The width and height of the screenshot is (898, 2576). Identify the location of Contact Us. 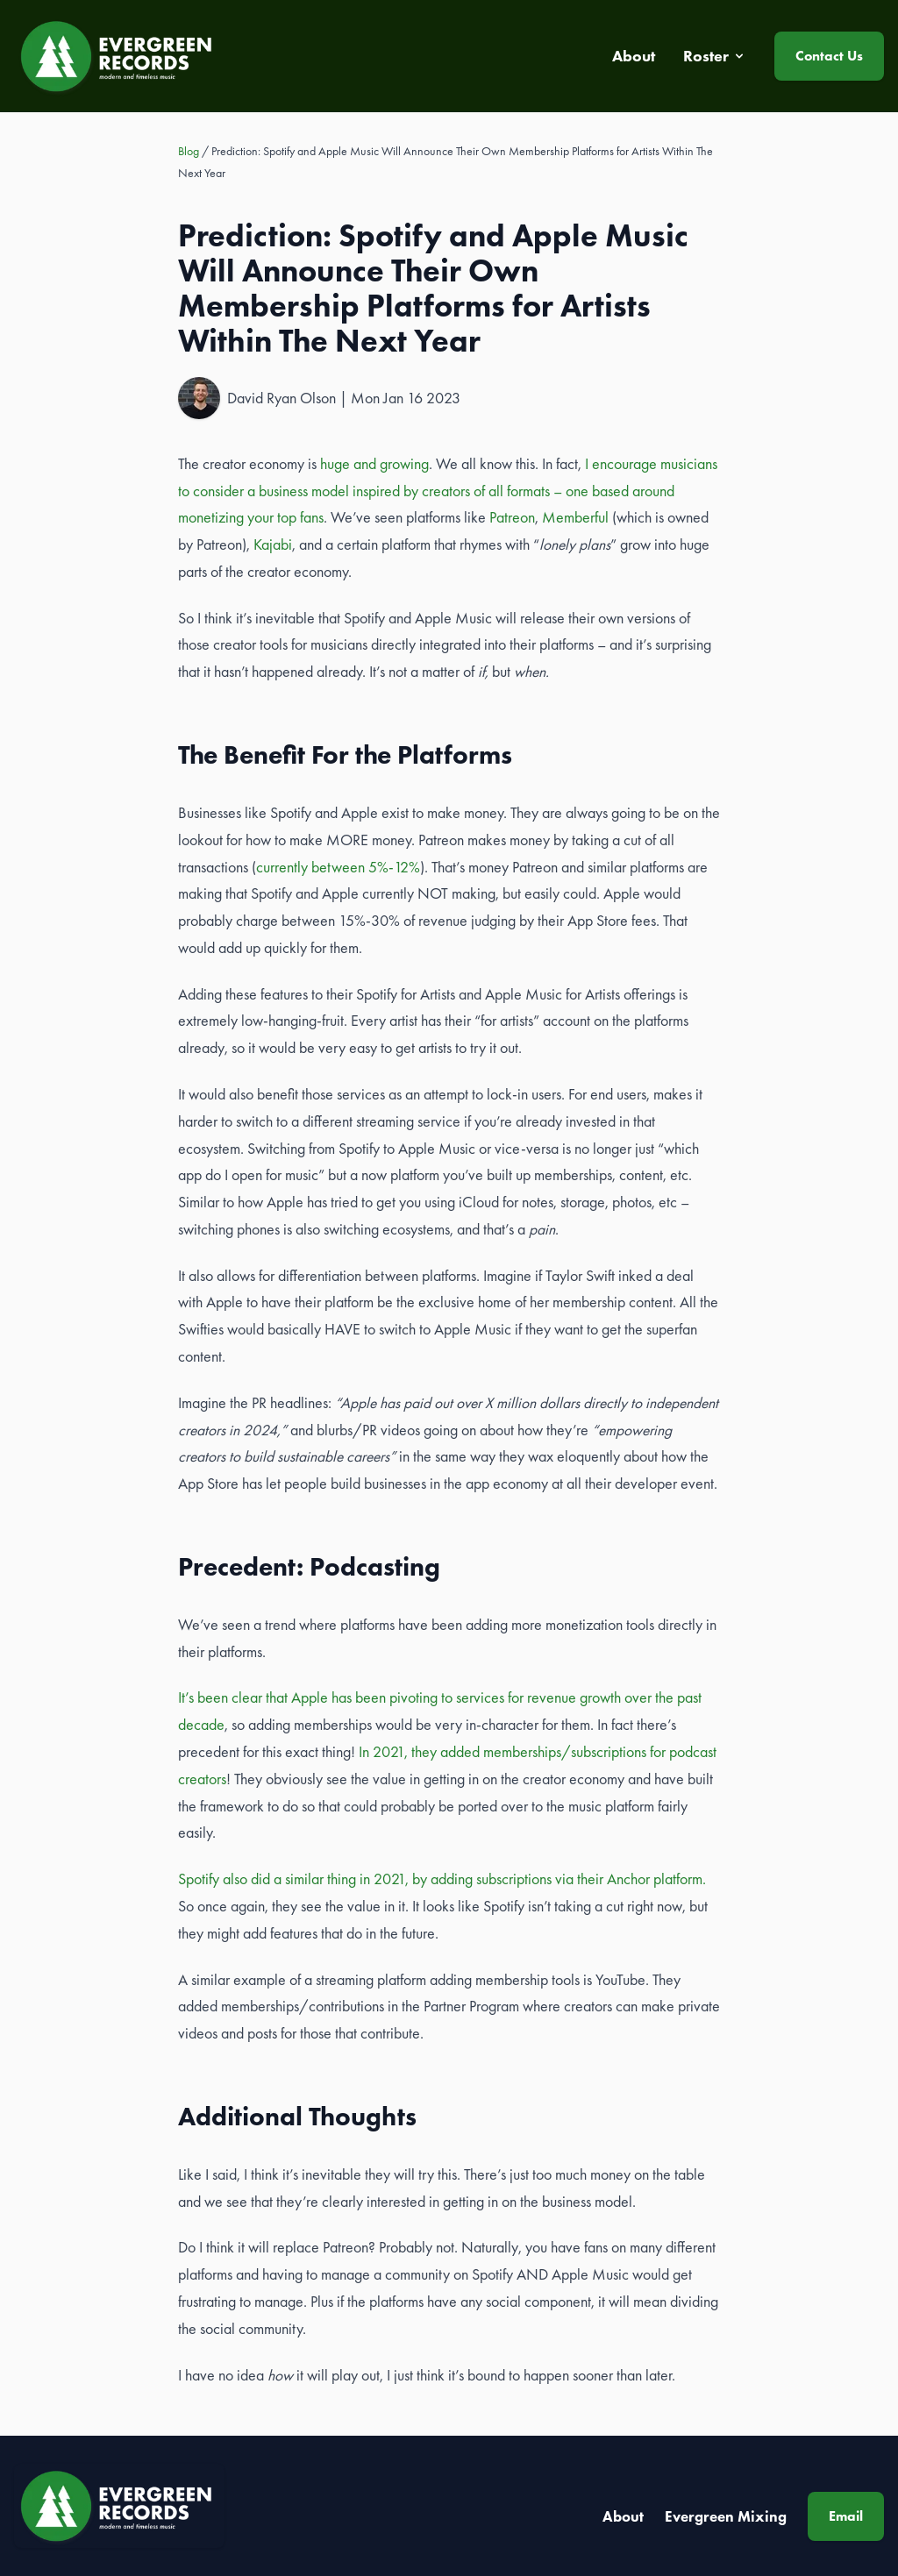
(829, 55).